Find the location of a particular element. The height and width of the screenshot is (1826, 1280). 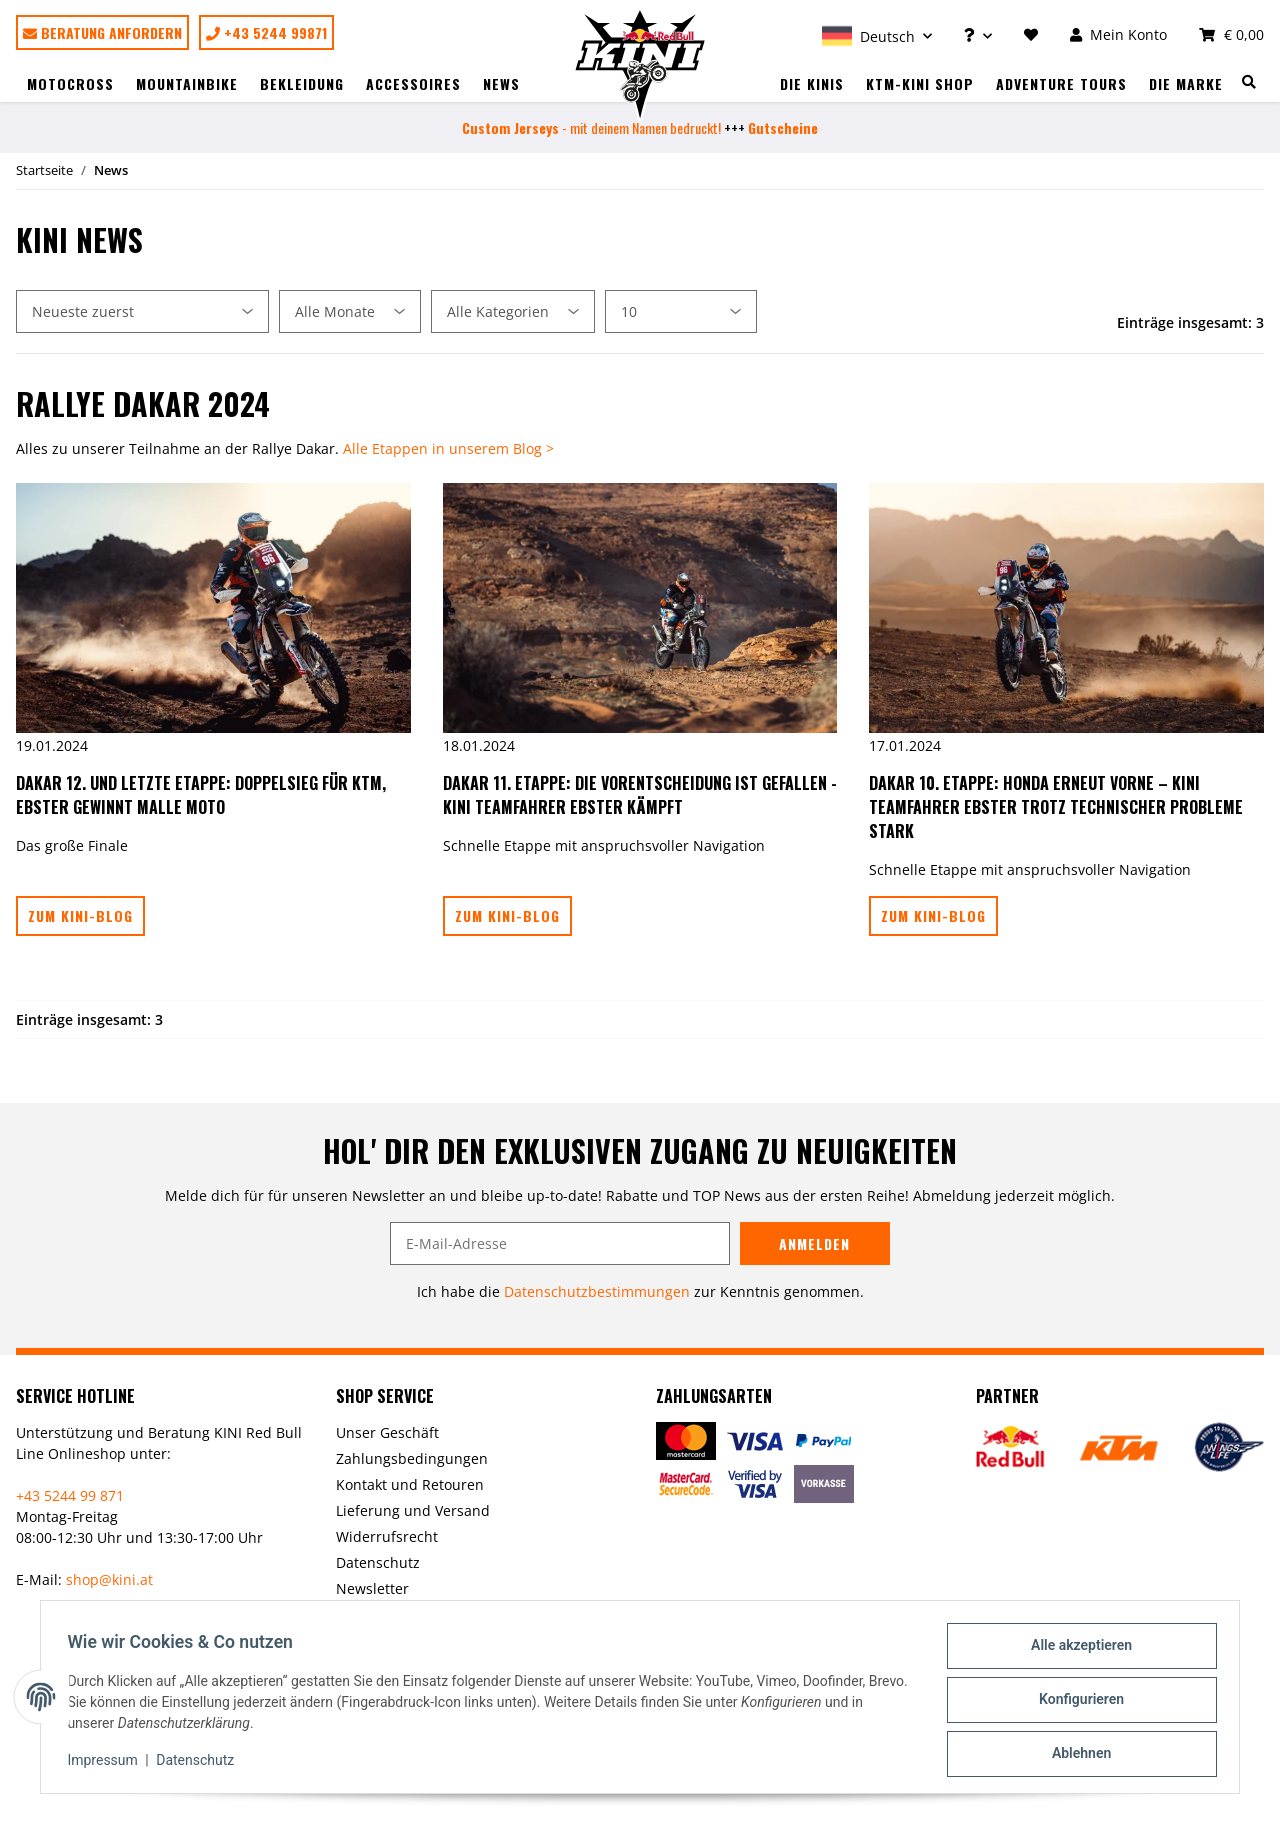

[Sortierung] is located at coordinates (142, 311).